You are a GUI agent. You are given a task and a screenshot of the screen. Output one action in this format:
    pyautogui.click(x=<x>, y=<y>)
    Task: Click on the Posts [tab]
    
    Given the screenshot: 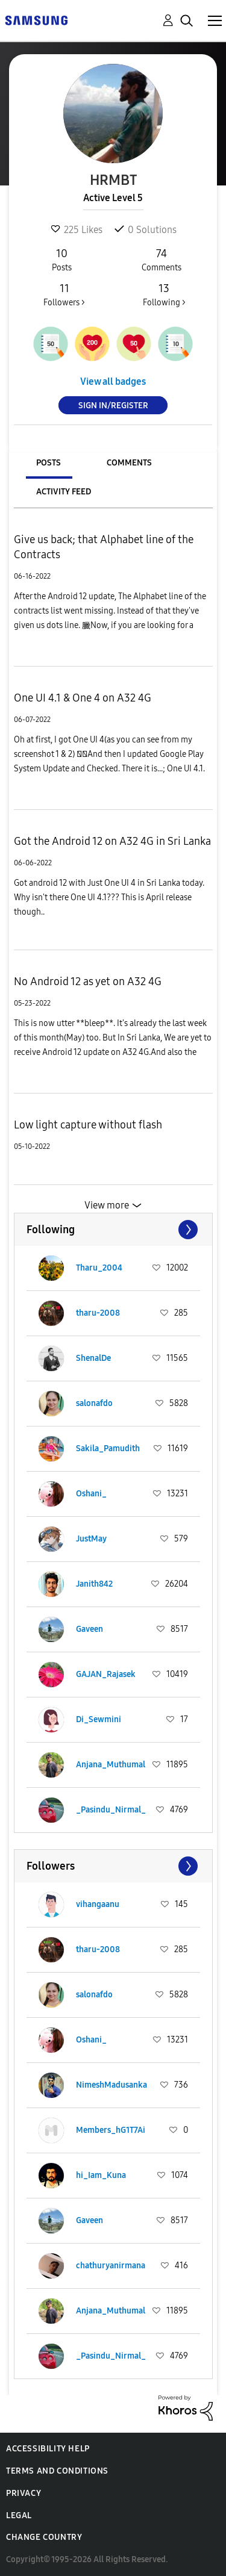 What is the action you would take?
    pyautogui.click(x=48, y=463)
    